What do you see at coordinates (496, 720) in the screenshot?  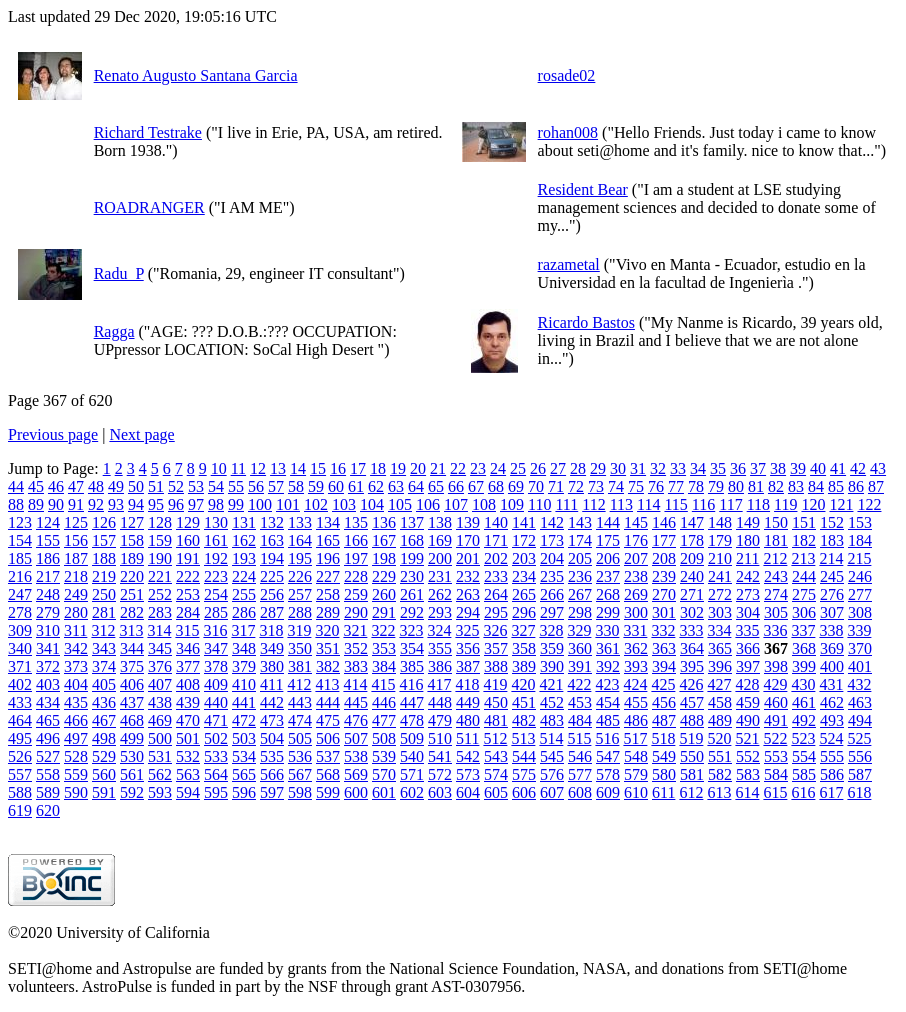 I see `481` at bounding box center [496, 720].